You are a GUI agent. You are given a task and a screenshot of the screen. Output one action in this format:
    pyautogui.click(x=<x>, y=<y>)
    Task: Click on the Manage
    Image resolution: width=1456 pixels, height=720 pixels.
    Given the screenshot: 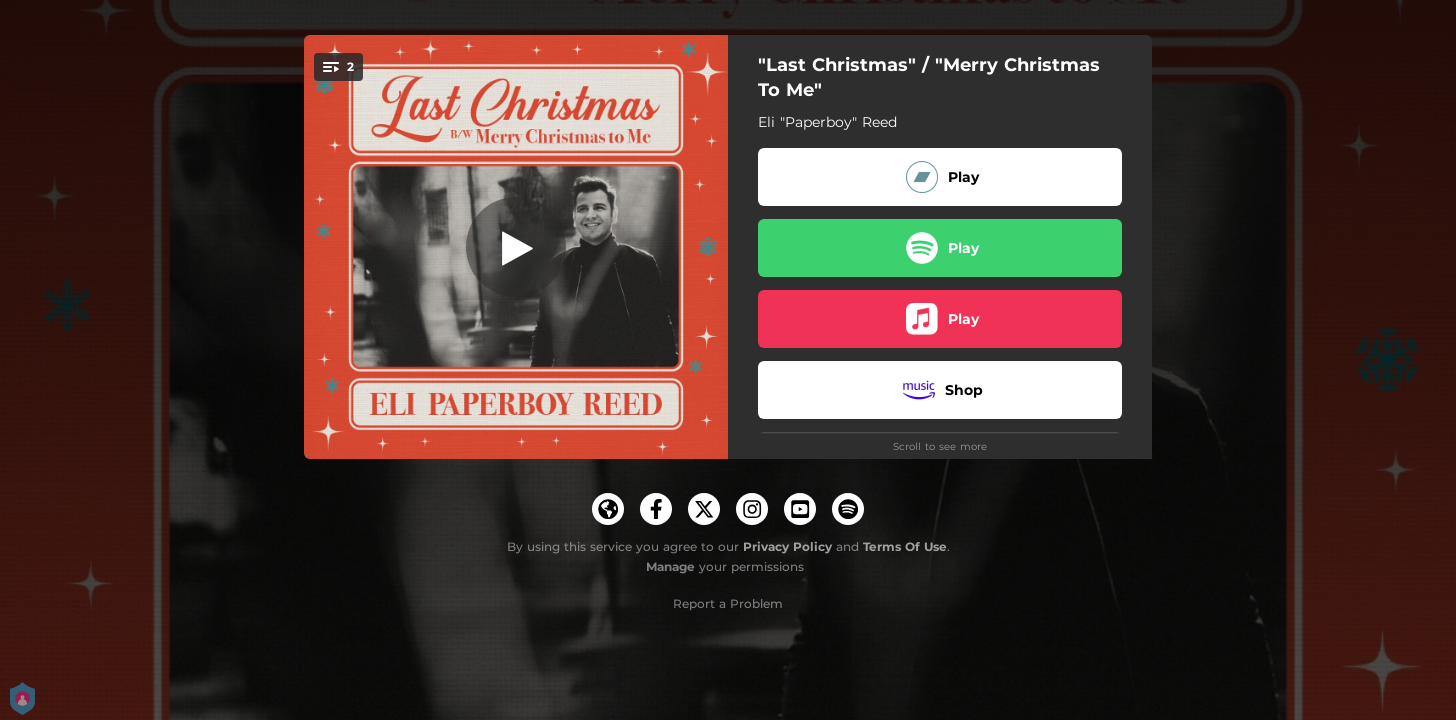 What is the action you would take?
    pyautogui.click(x=670, y=566)
    